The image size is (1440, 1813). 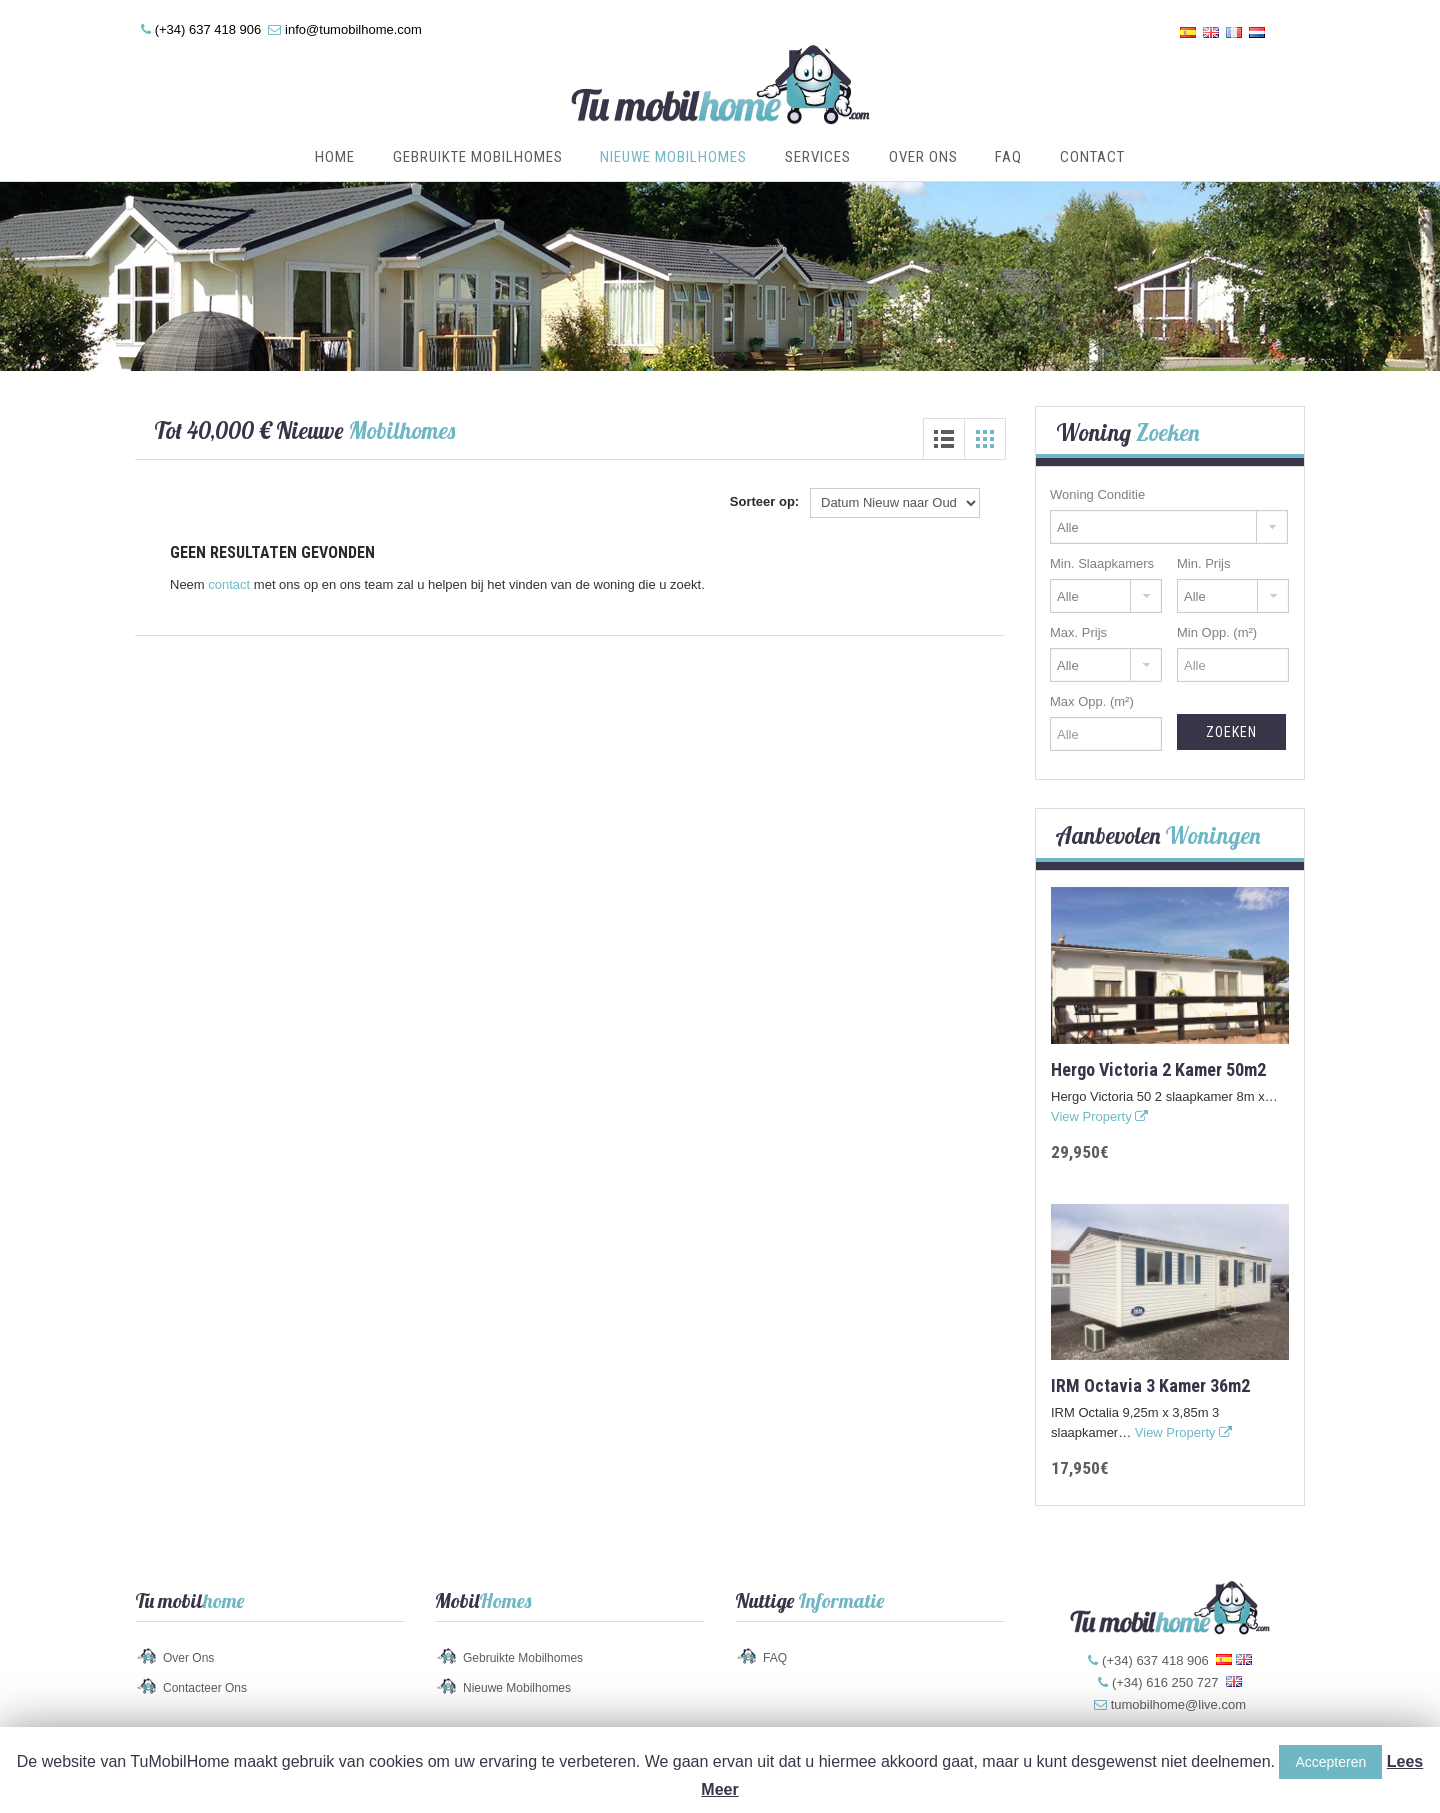 I want to click on info@tumobilhome.com, so click(x=353, y=29).